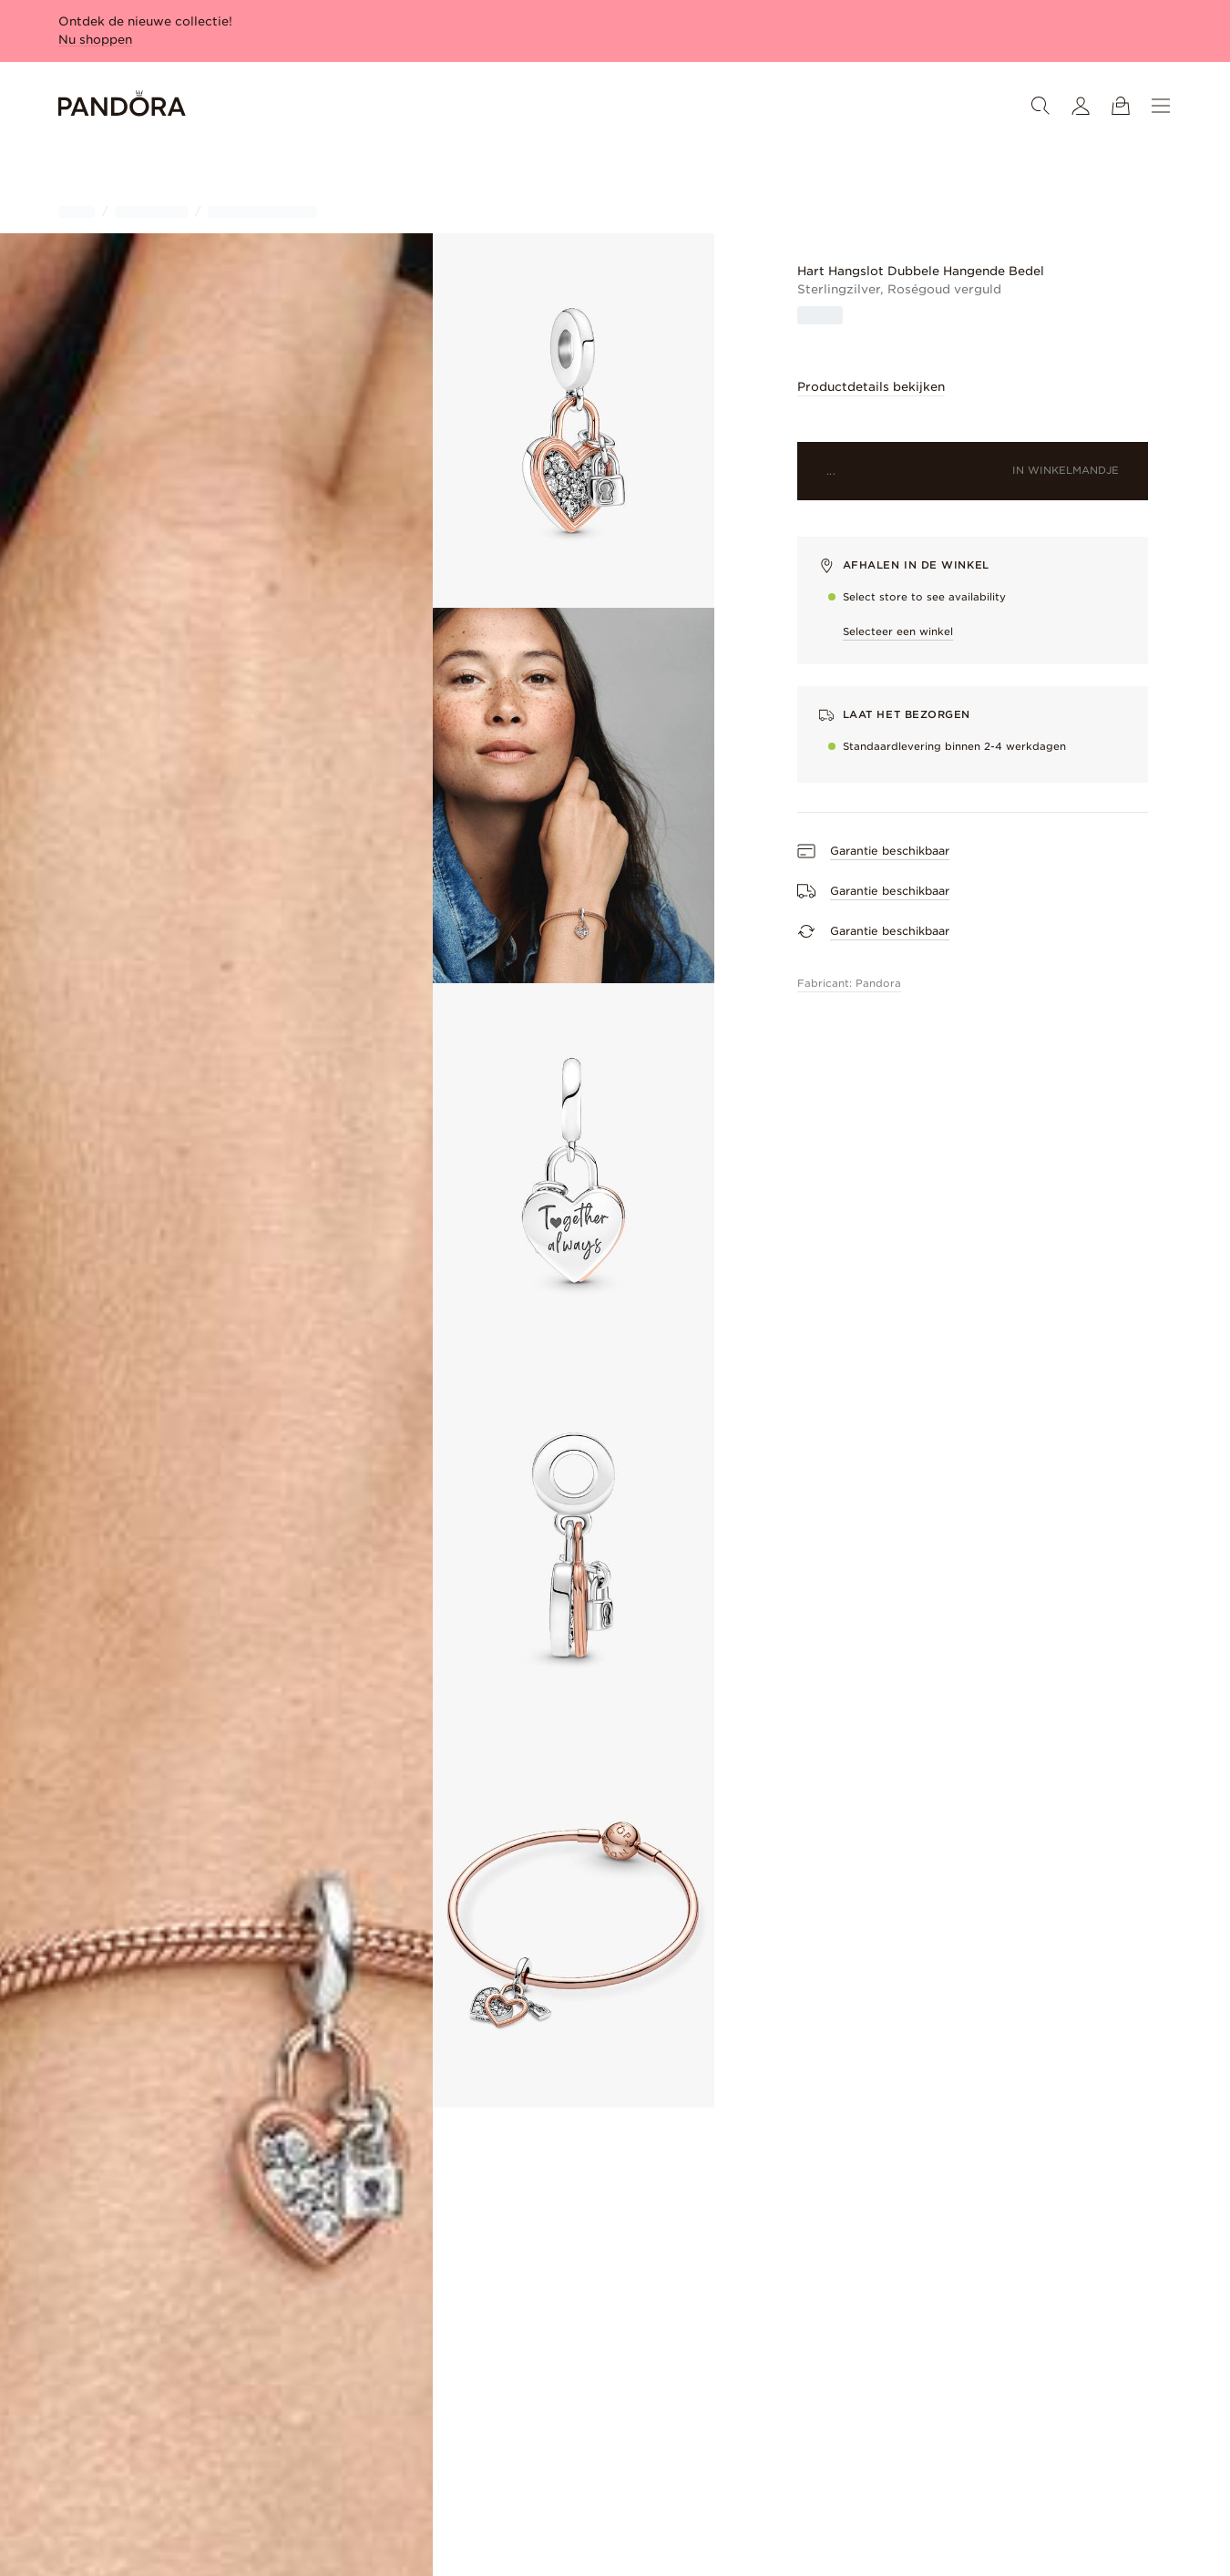  I want to click on Fabricant: Pandora, so click(849, 983).